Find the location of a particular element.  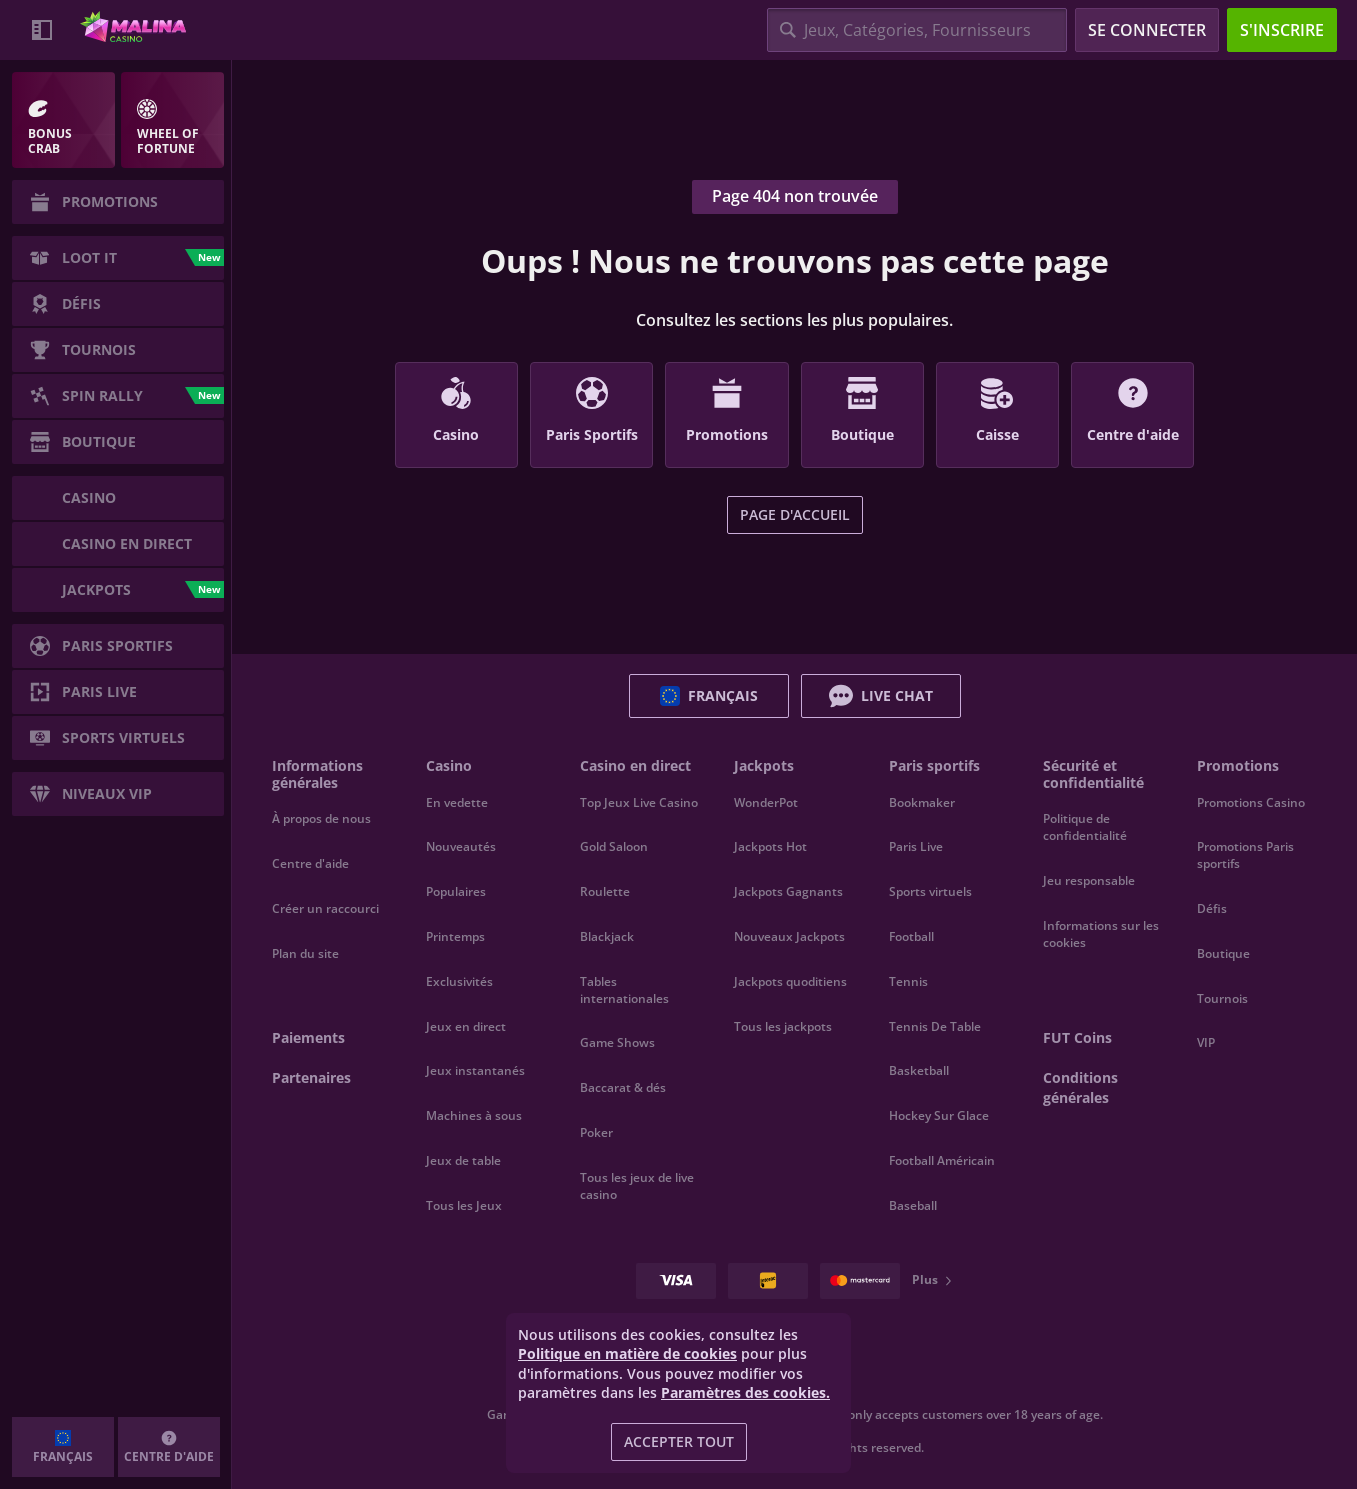

Jeux instantanés is located at coordinates (475, 1070).